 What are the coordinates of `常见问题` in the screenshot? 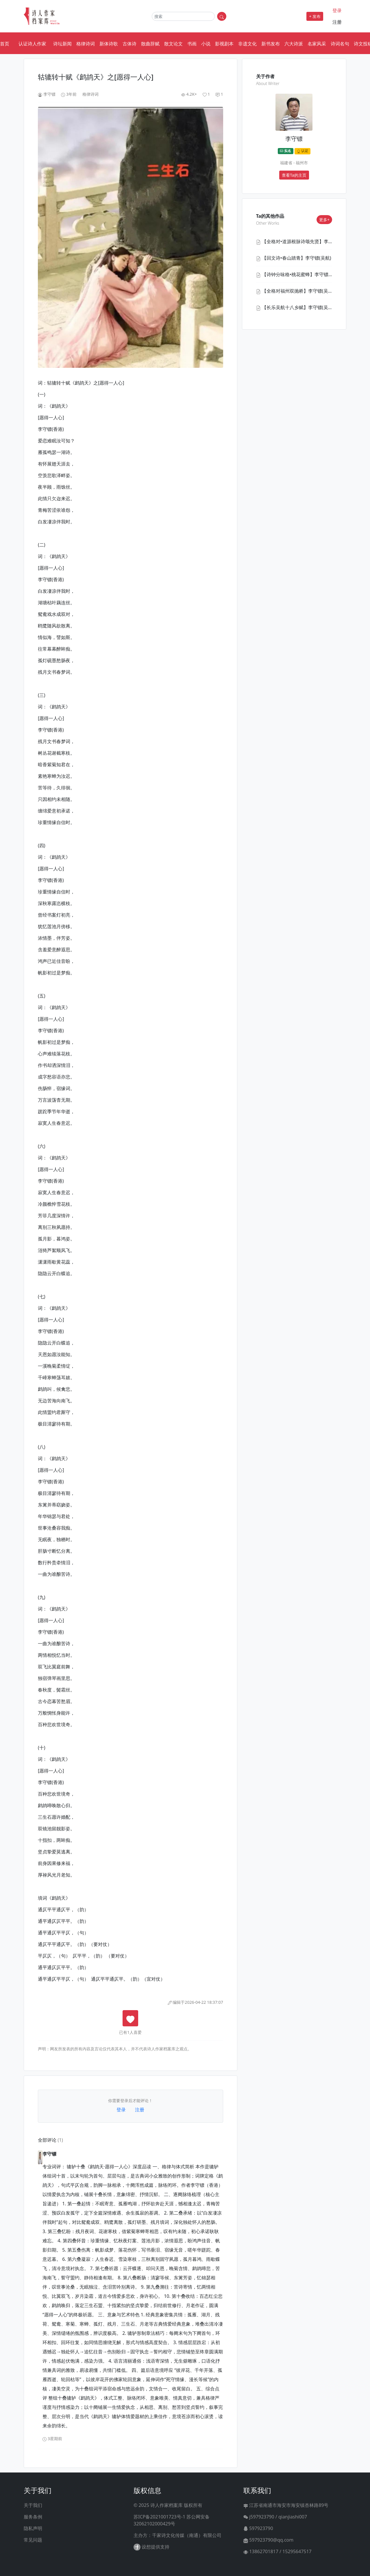 It's located at (33, 2540).